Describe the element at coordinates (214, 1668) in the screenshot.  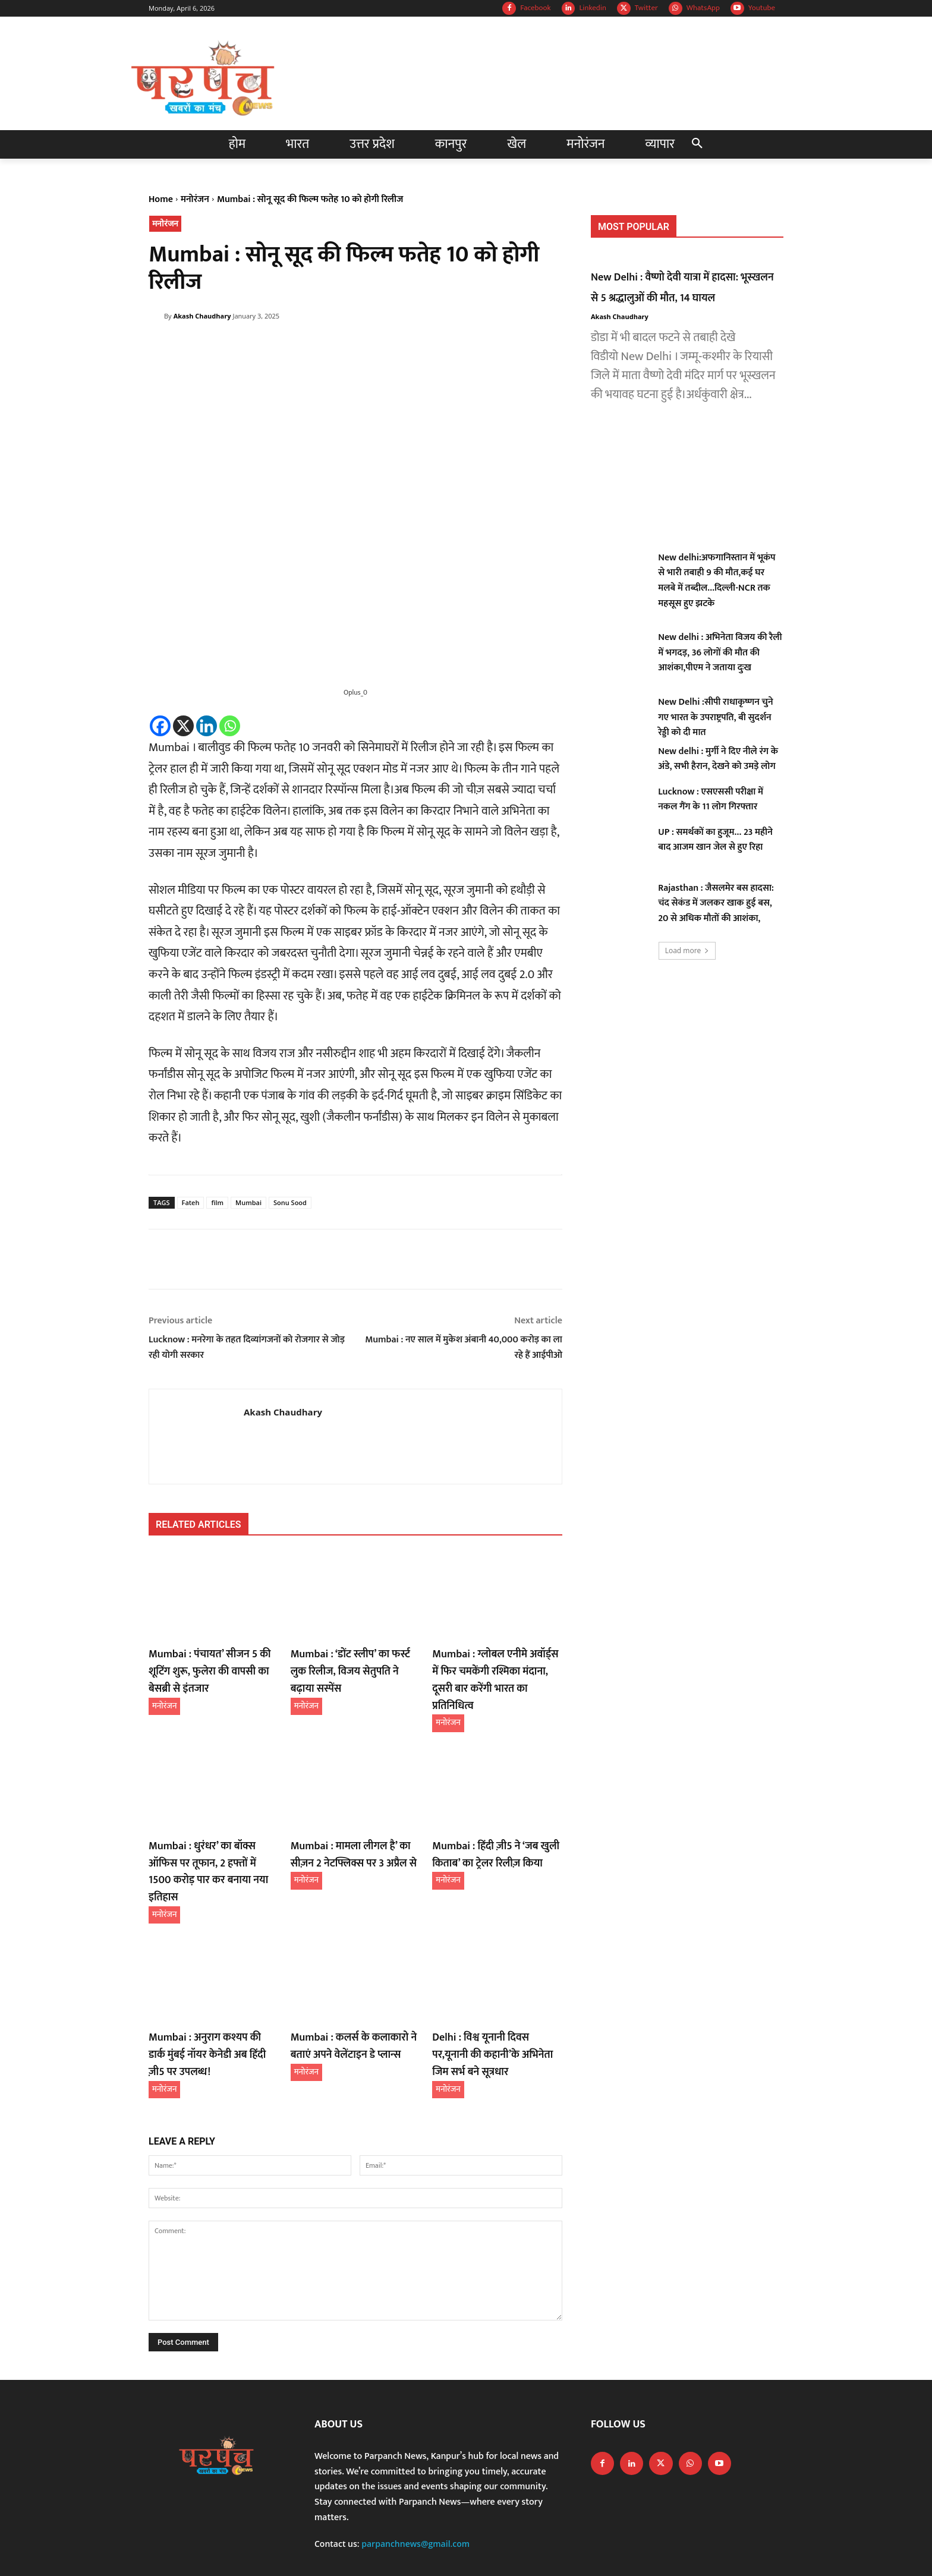
I see `Mumbai : पंचायत’ सीजन 5 की शूटिंग शुरू, फुलेरा की वापसी का बेसब्री से इंतजार` at that location.